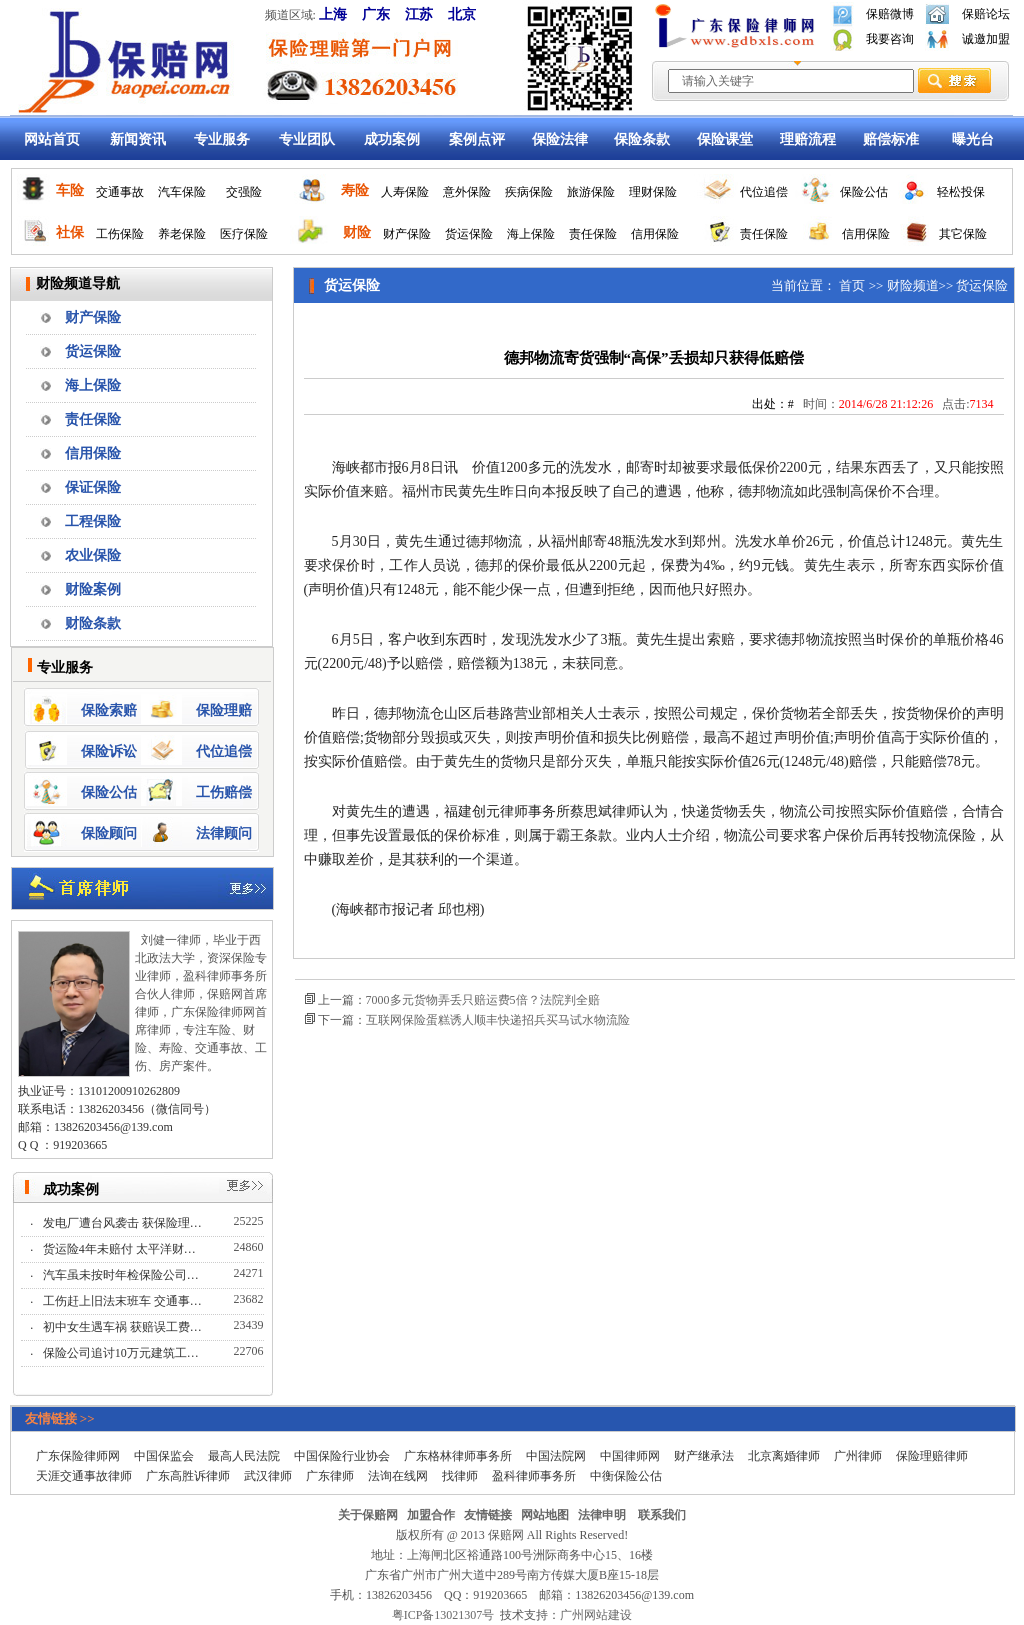 This screenshot has height=1625, width=1024. I want to click on 广州律师, so click(858, 1456).